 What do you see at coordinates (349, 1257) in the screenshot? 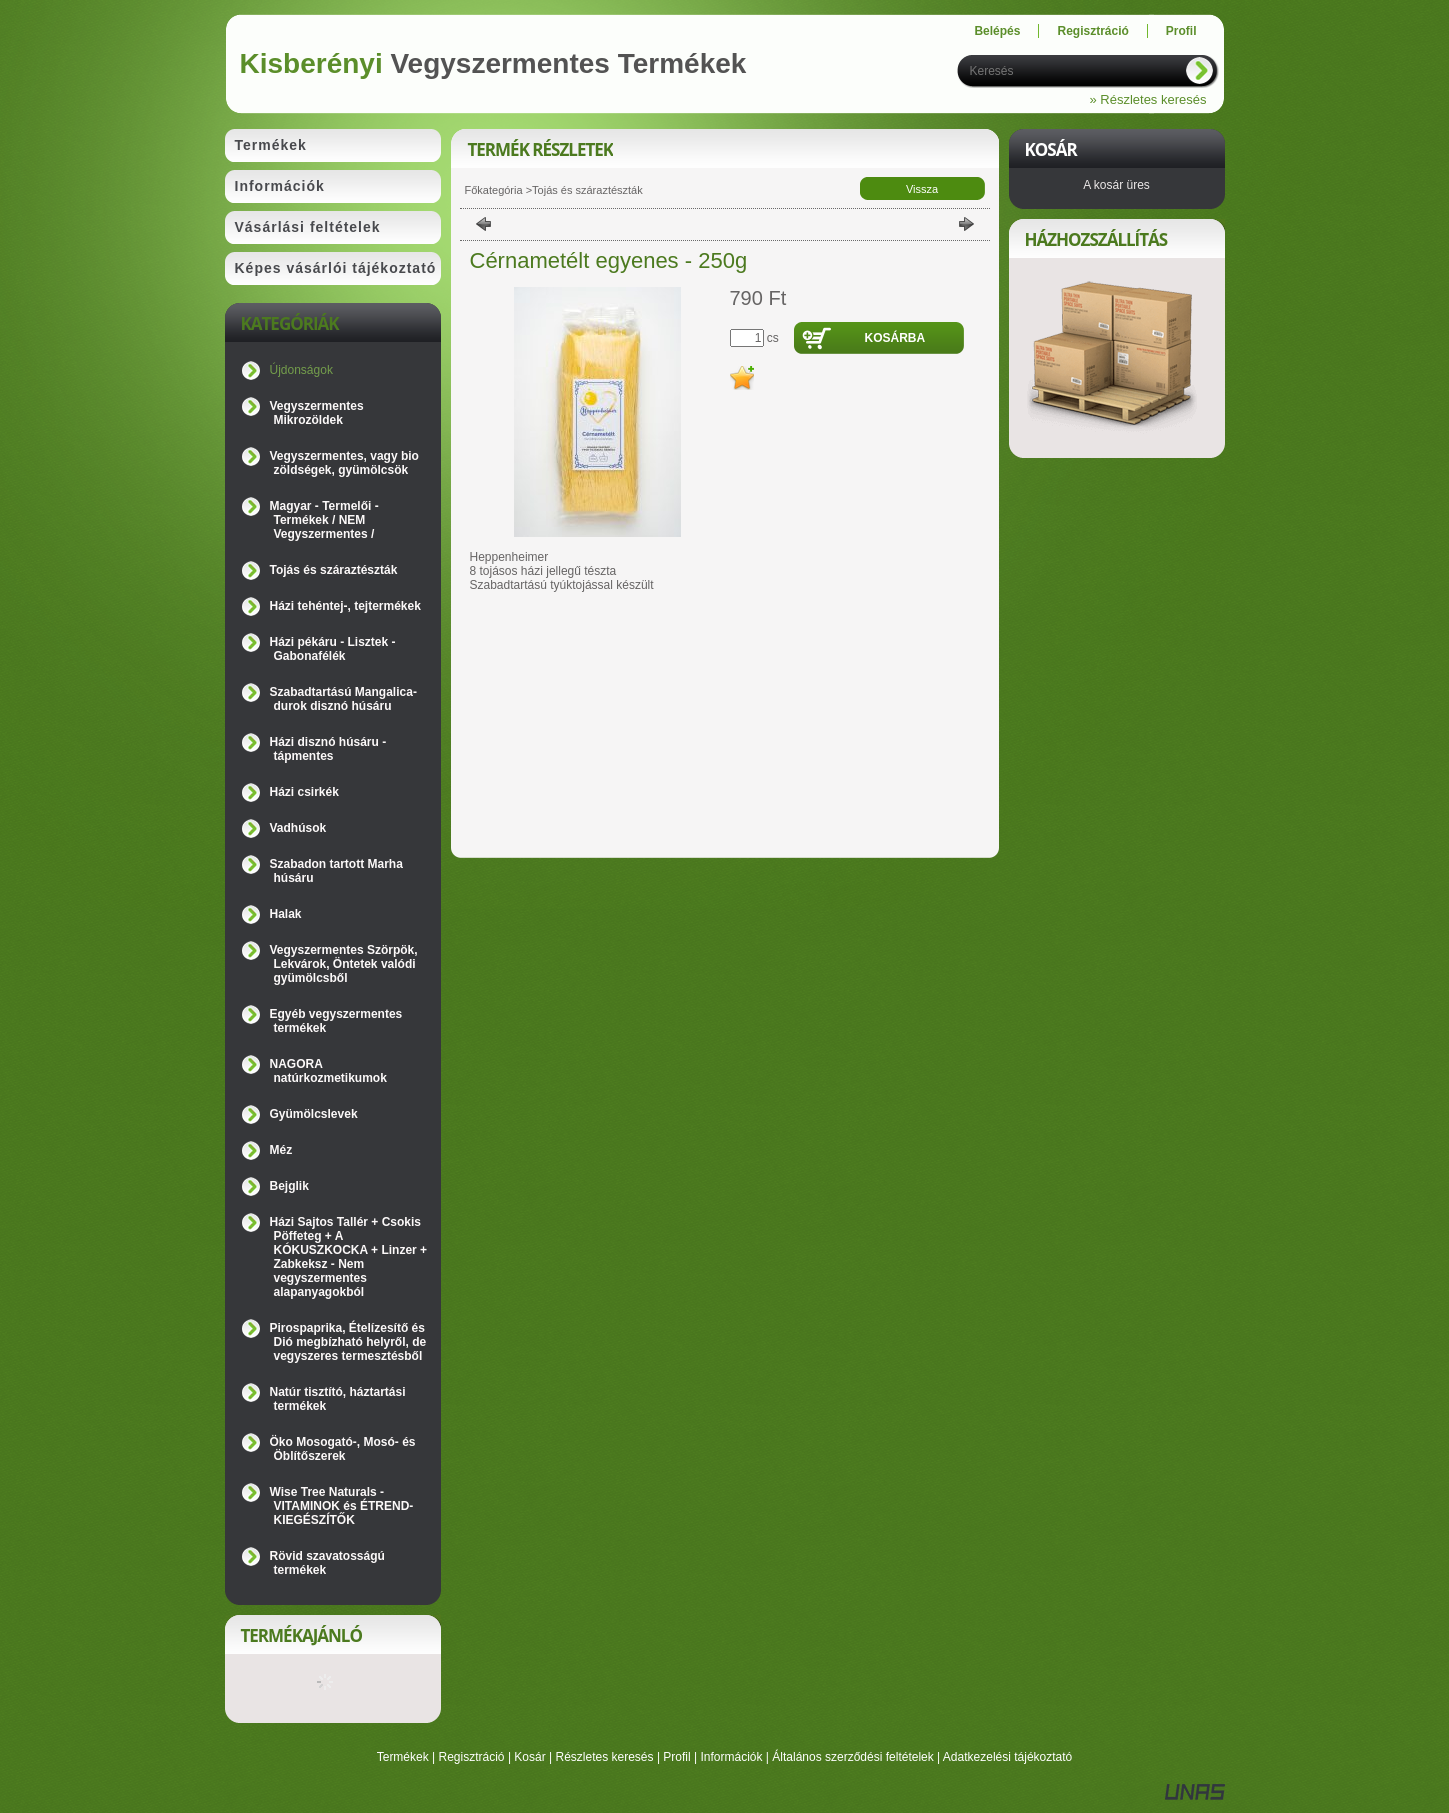
I see `Házi Sajtos Tallér + Csokis Pöffeteg + A KÓKUSZKOCKA + Linzer + Zabkeksz - Nem vegyszermentes alapanyagokból` at bounding box center [349, 1257].